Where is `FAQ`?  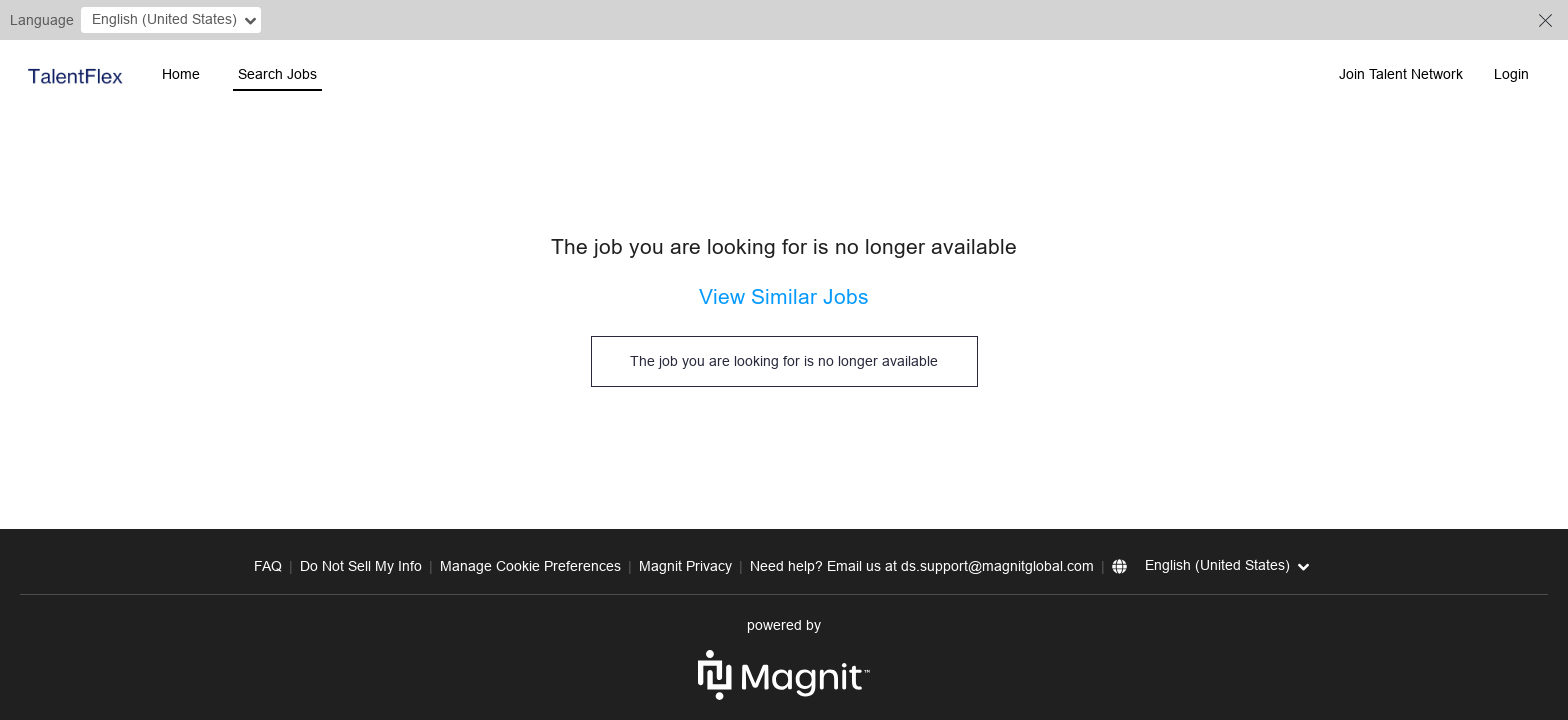 FAQ is located at coordinates (268, 566).